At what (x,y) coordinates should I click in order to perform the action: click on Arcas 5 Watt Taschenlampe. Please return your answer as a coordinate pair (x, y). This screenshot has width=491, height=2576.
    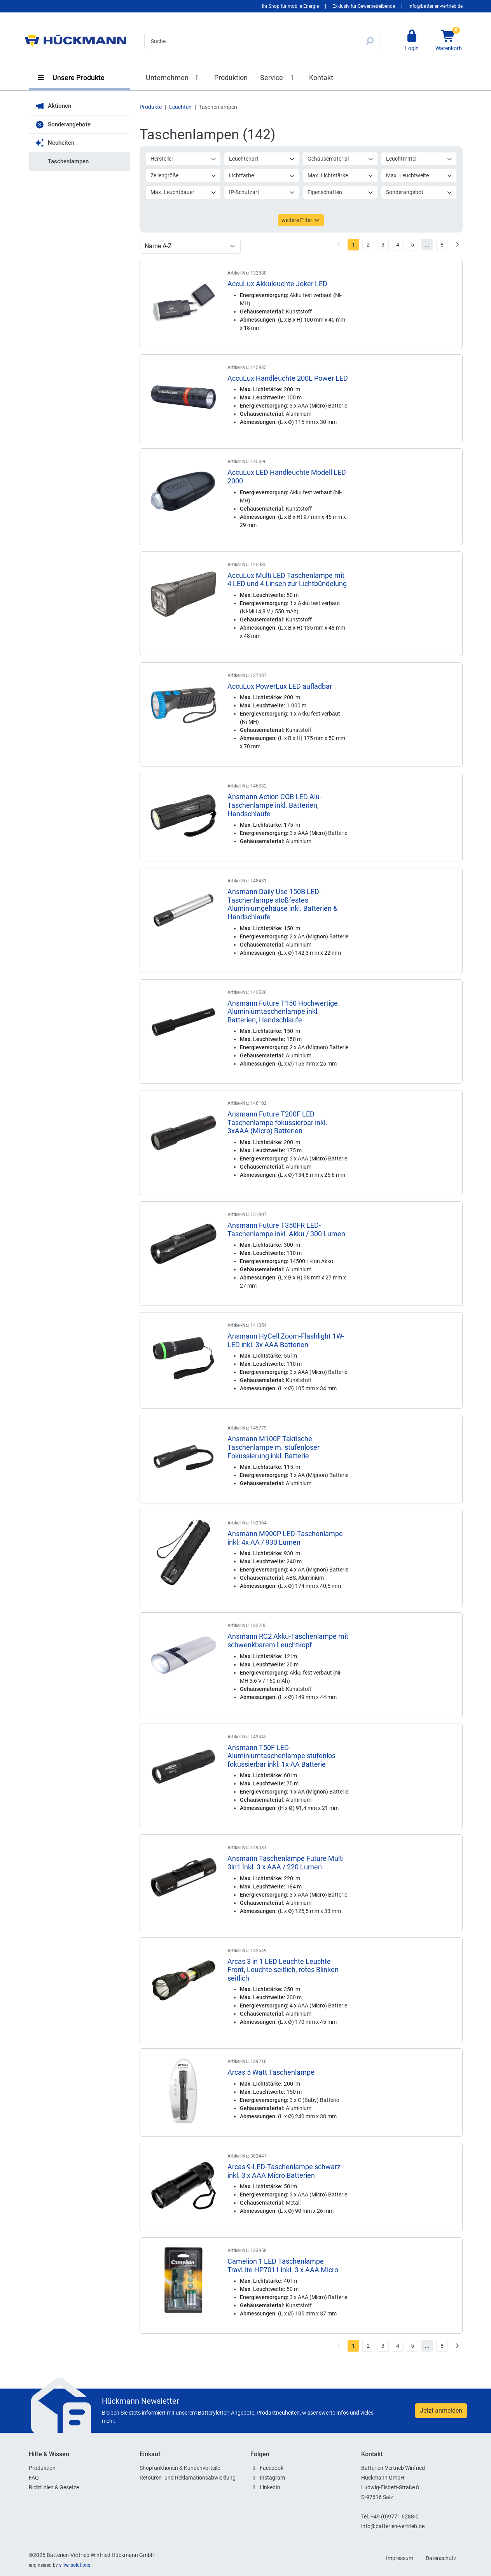
    Looking at the image, I should click on (271, 2072).